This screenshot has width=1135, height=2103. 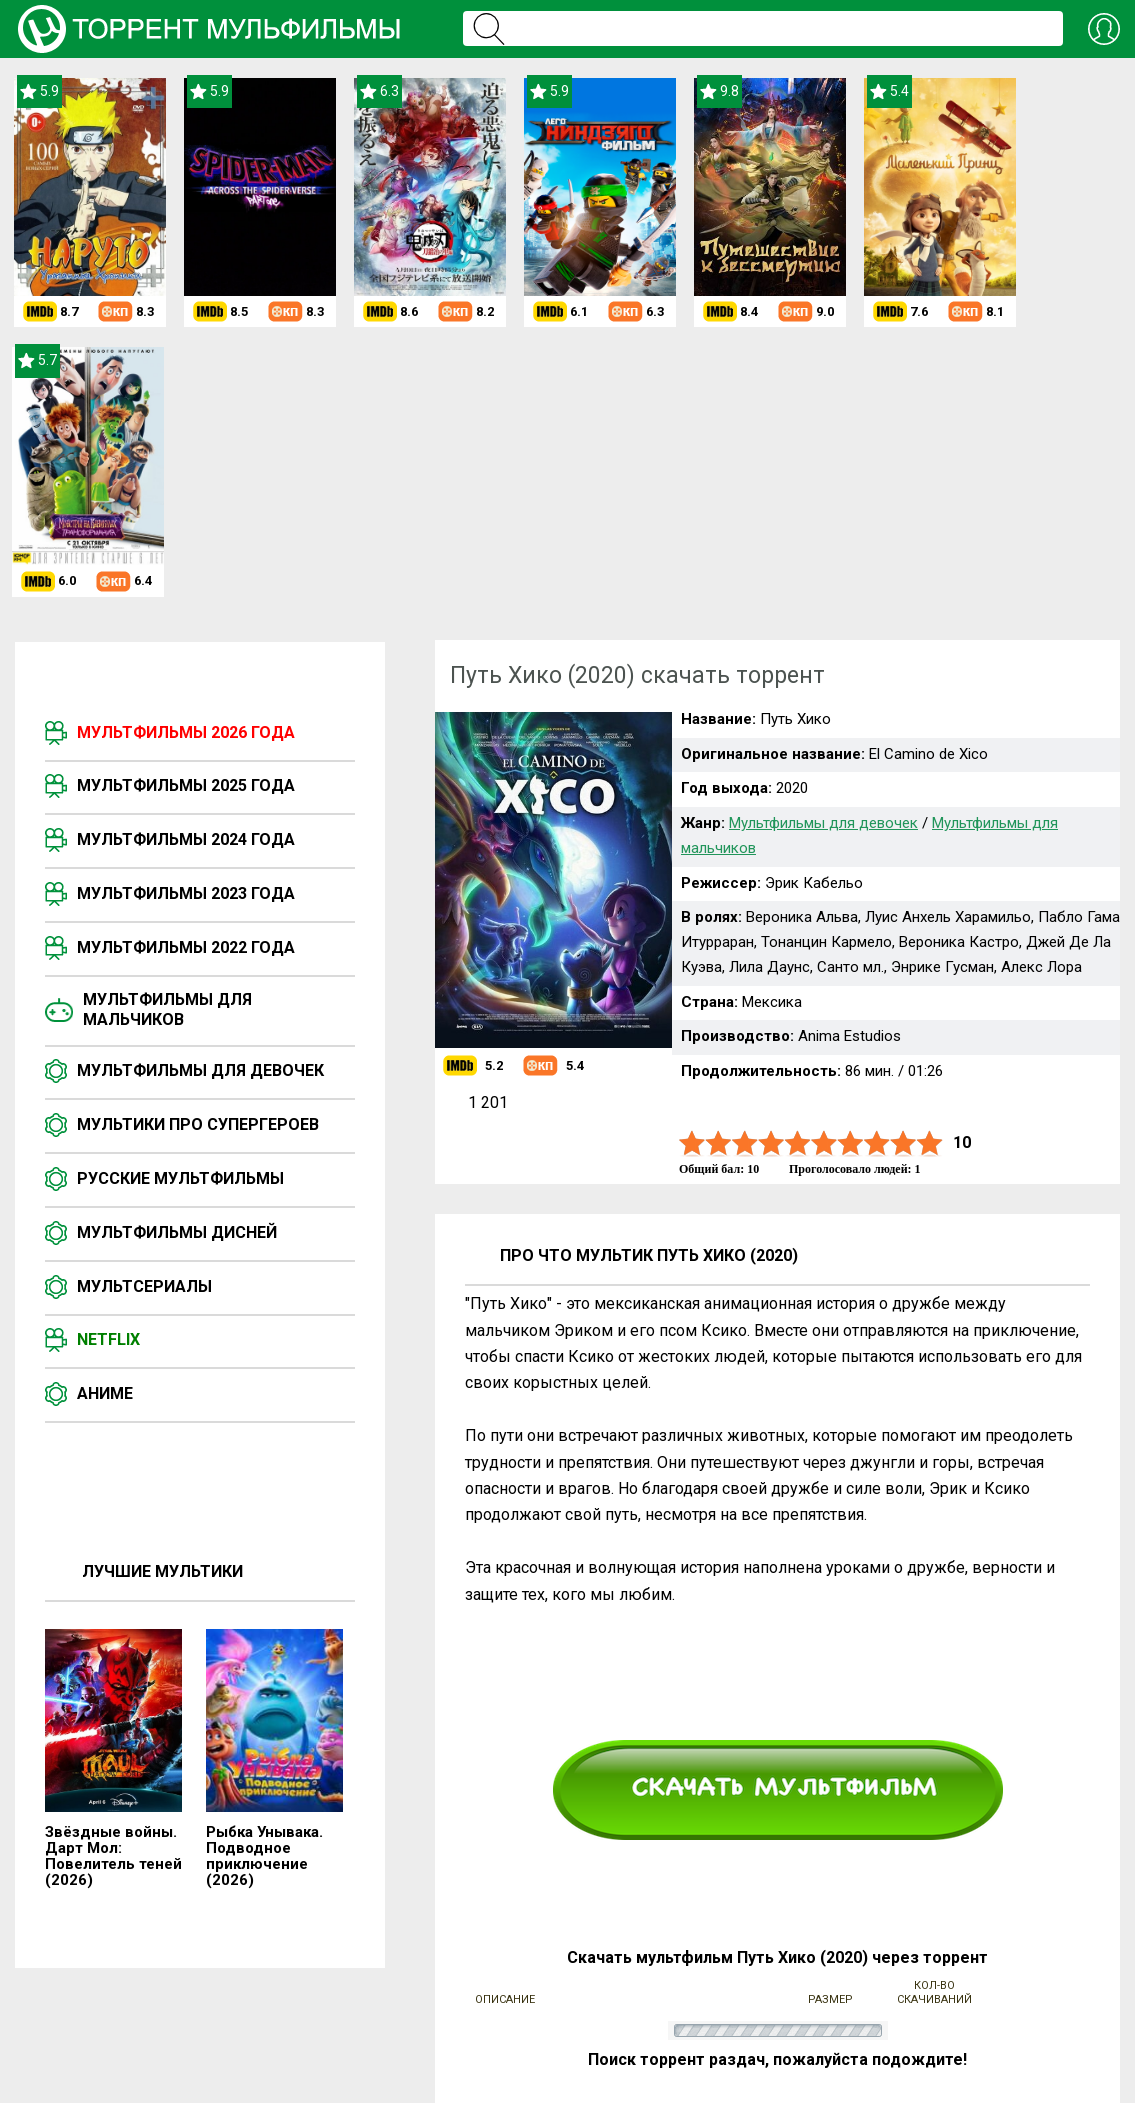 What do you see at coordinates (186, 947) in the screenshot?
I see `Мультфильмы 2022 года` at bounding box center [186, 947].